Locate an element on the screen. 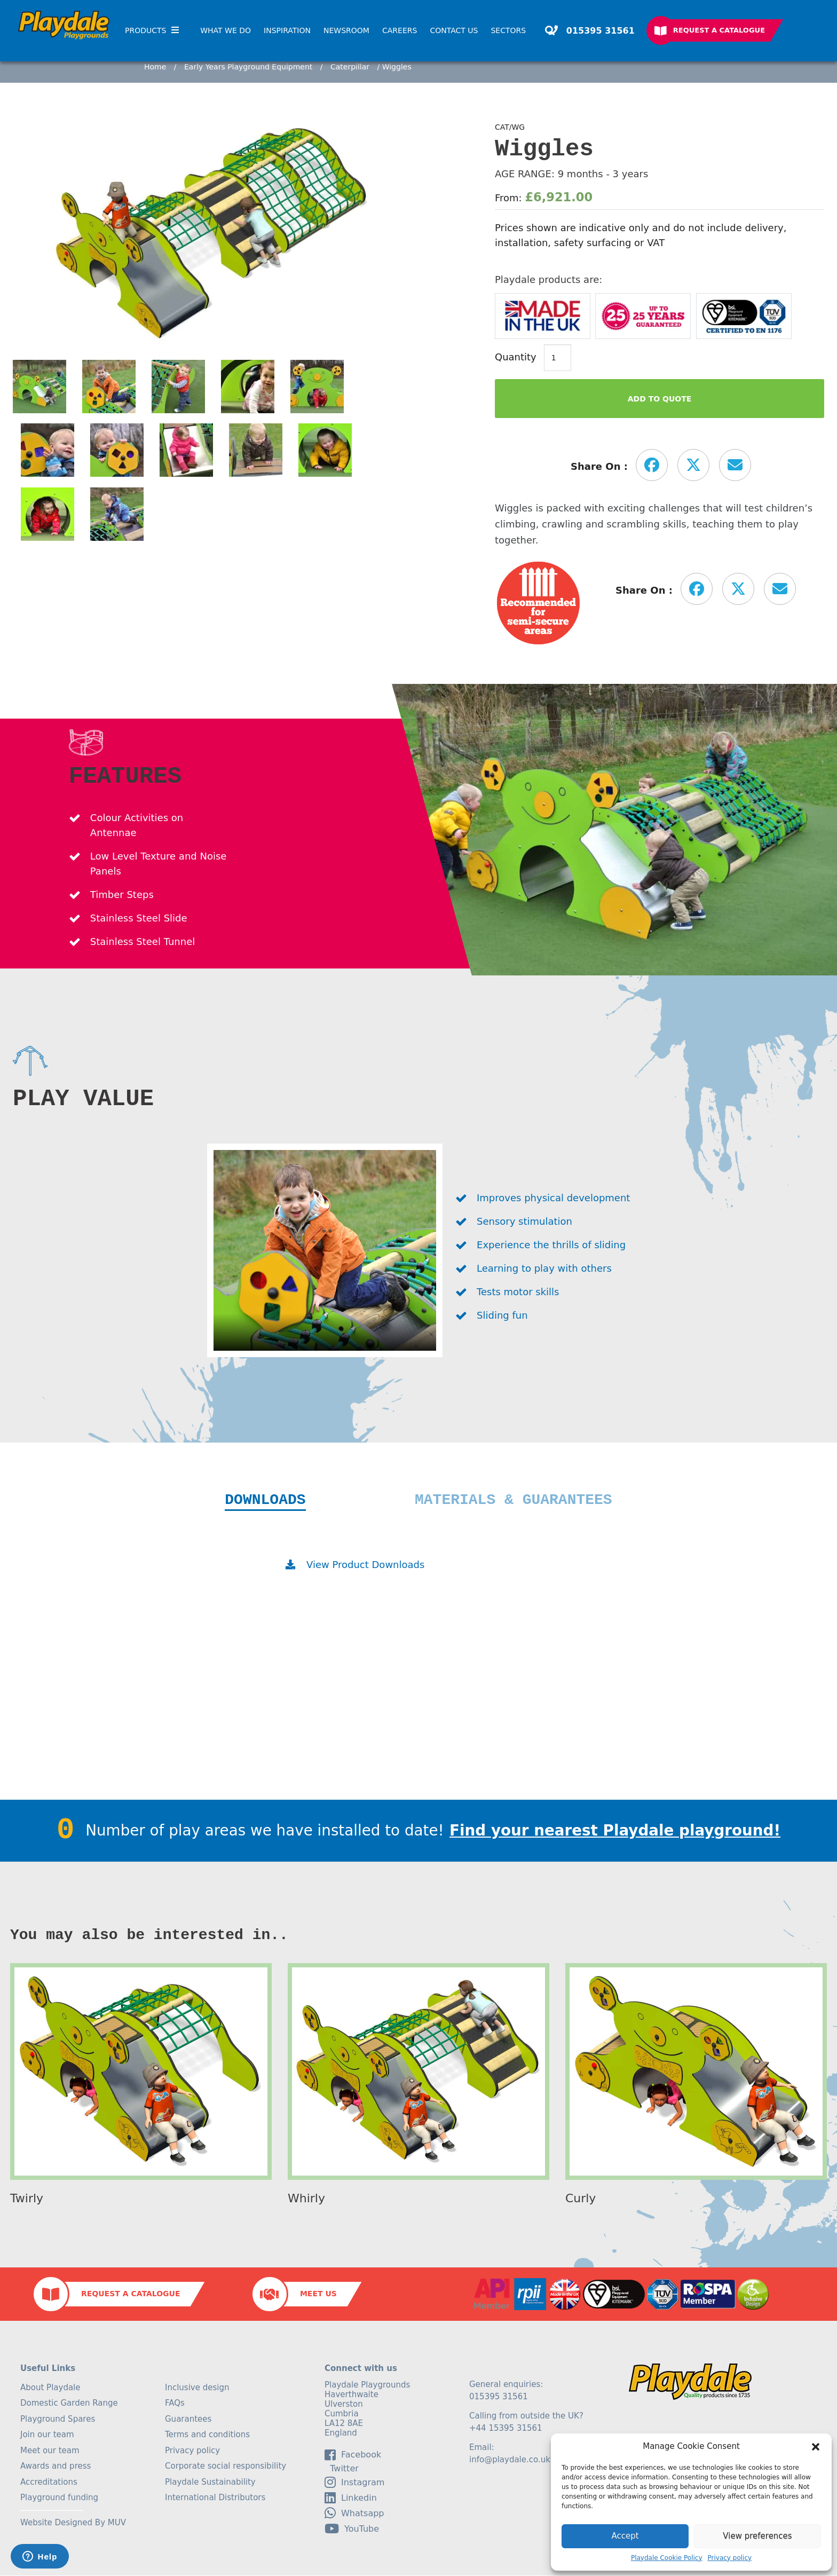  Instagram is located at coordinates (354, 2482).